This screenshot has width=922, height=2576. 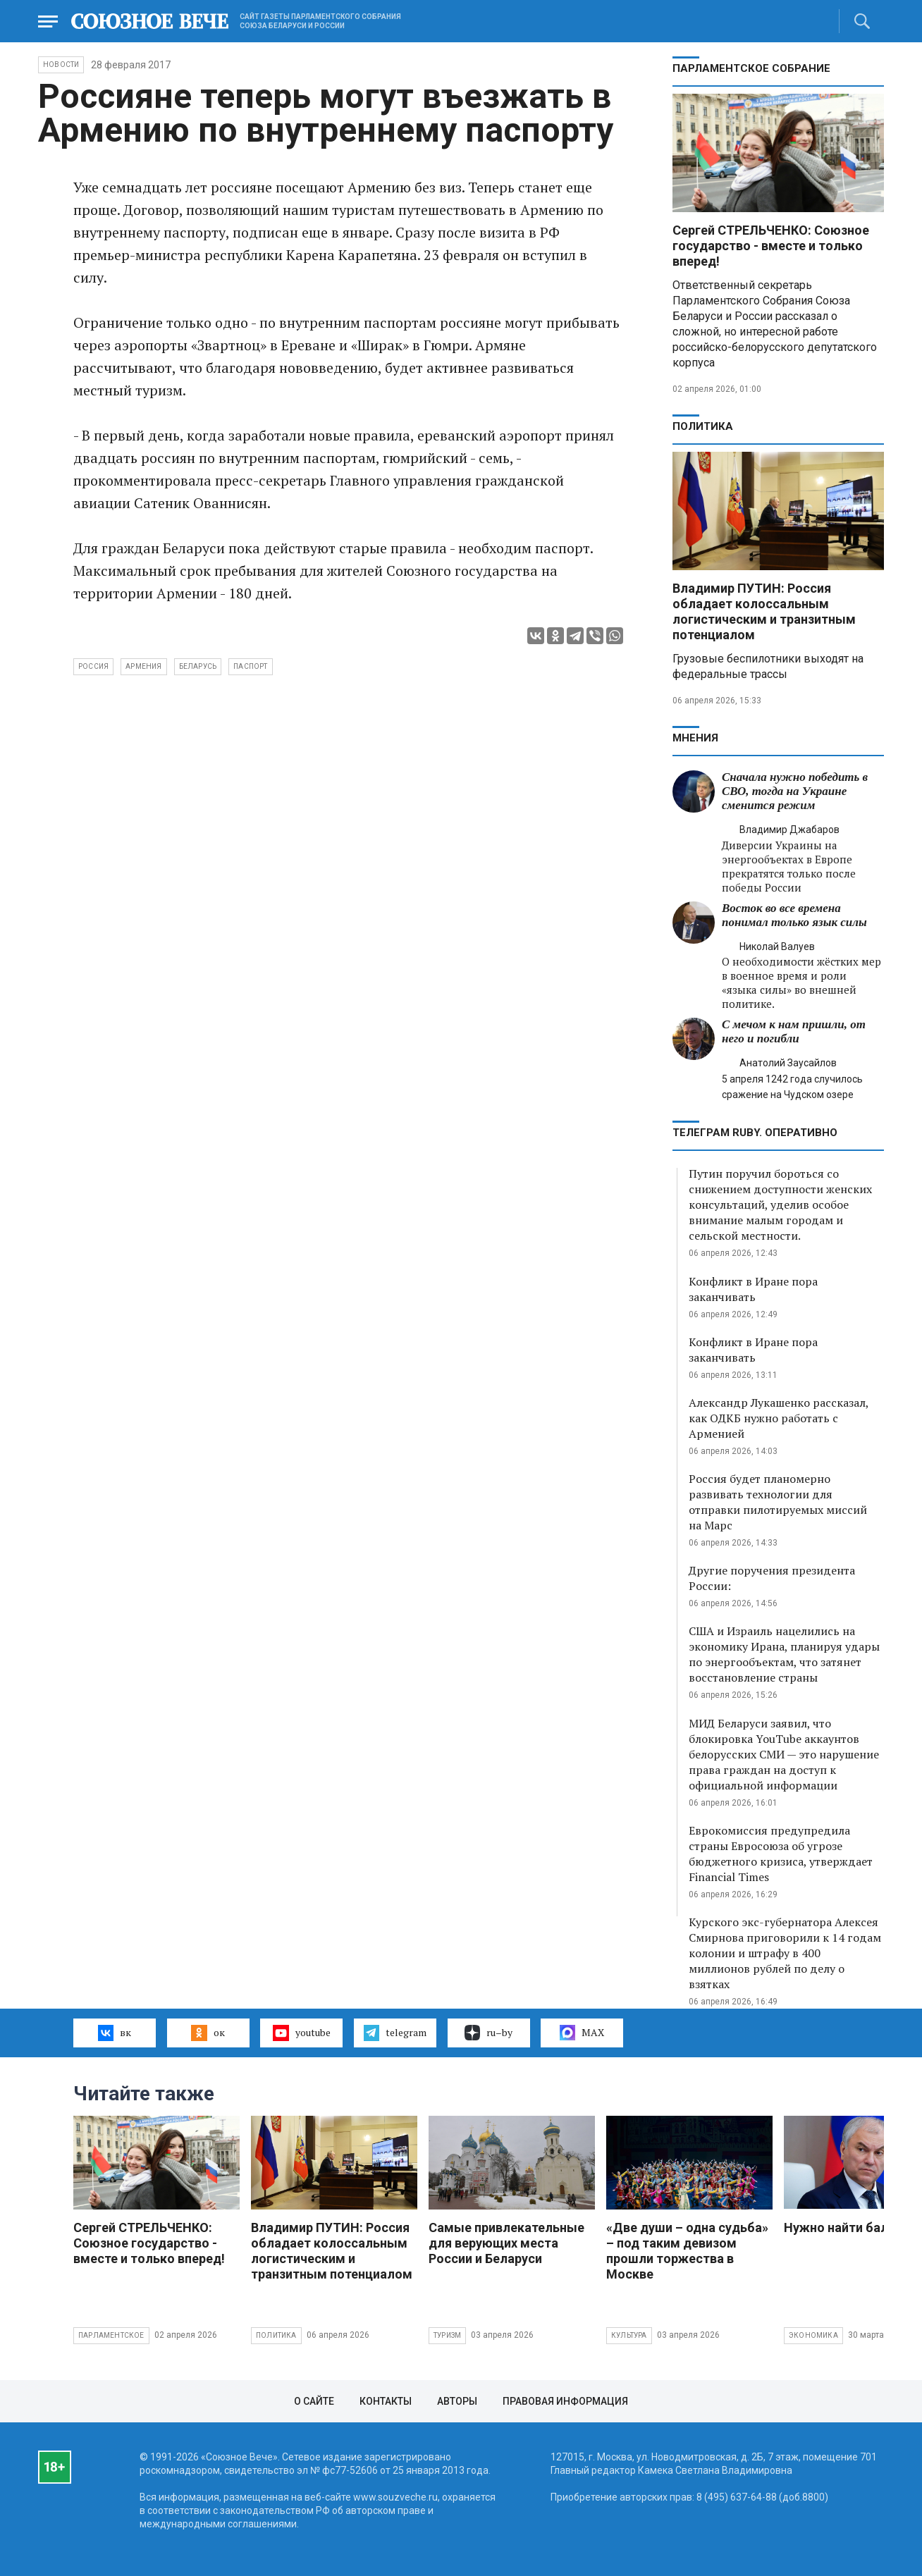 I want to click on Контакты, so click(x=385, y=2401).